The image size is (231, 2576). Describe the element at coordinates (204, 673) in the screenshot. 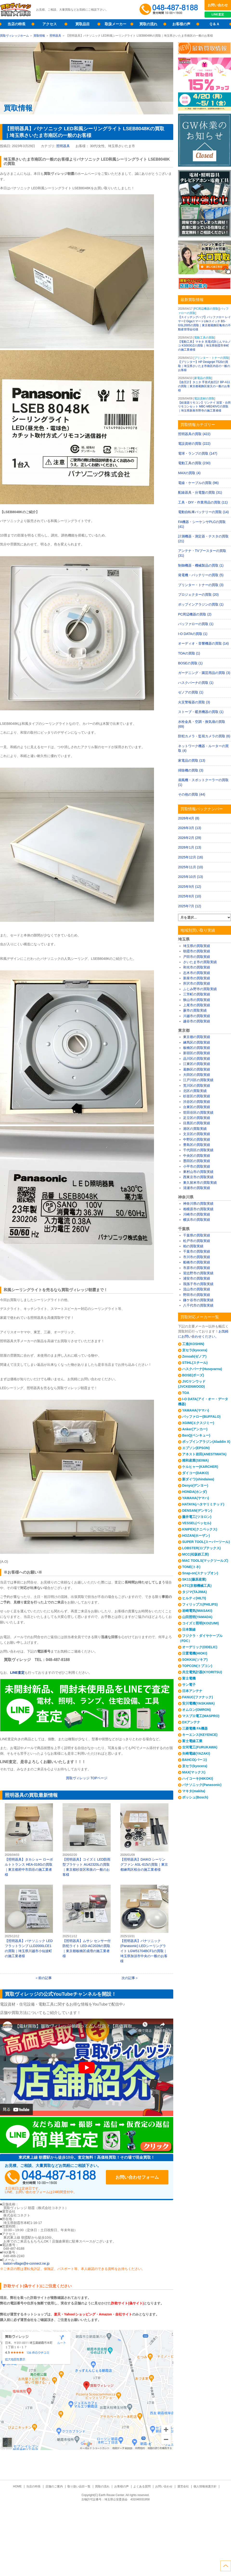

I see `ガーデニング・園芸用品の買取 (3)` at that location.